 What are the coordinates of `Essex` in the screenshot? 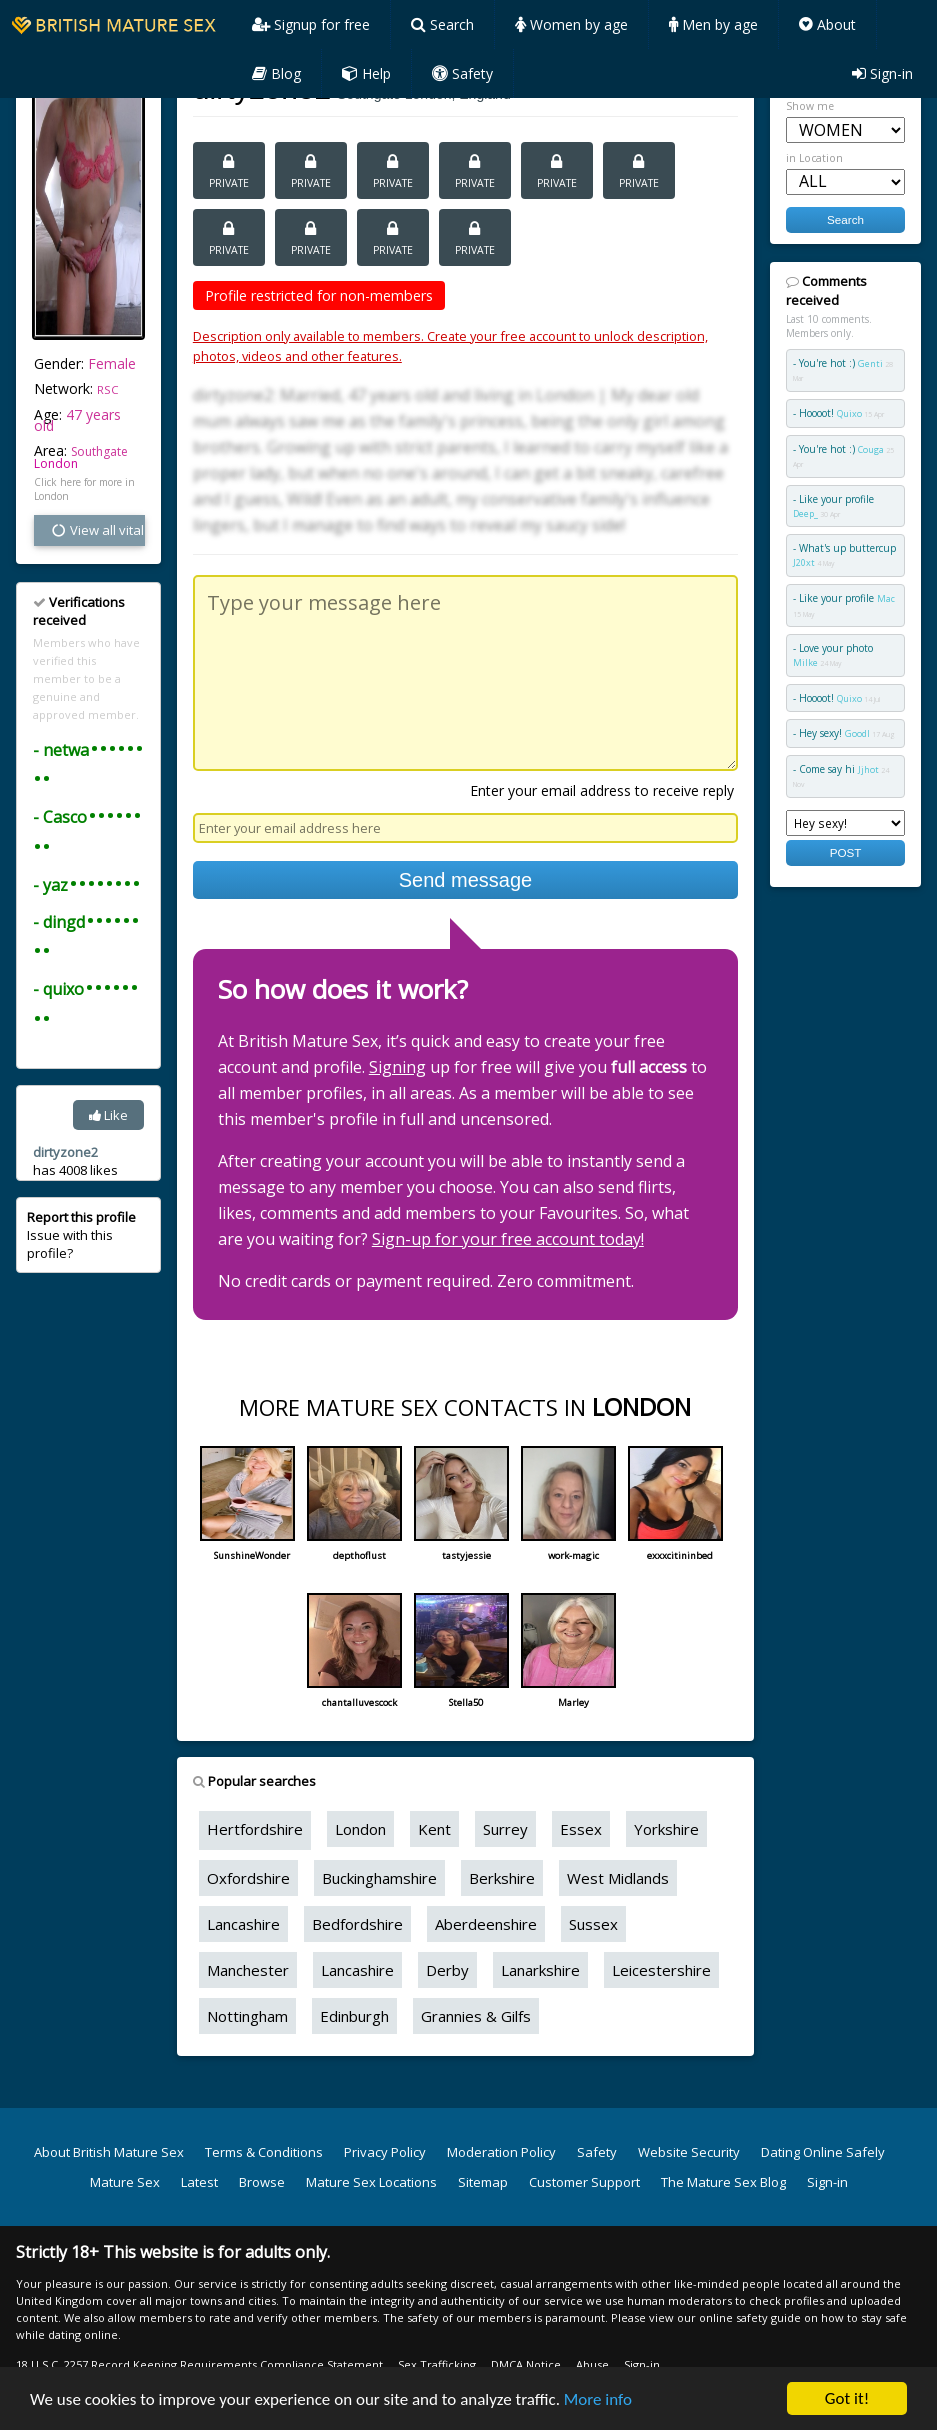 It's located at (581, 1829).